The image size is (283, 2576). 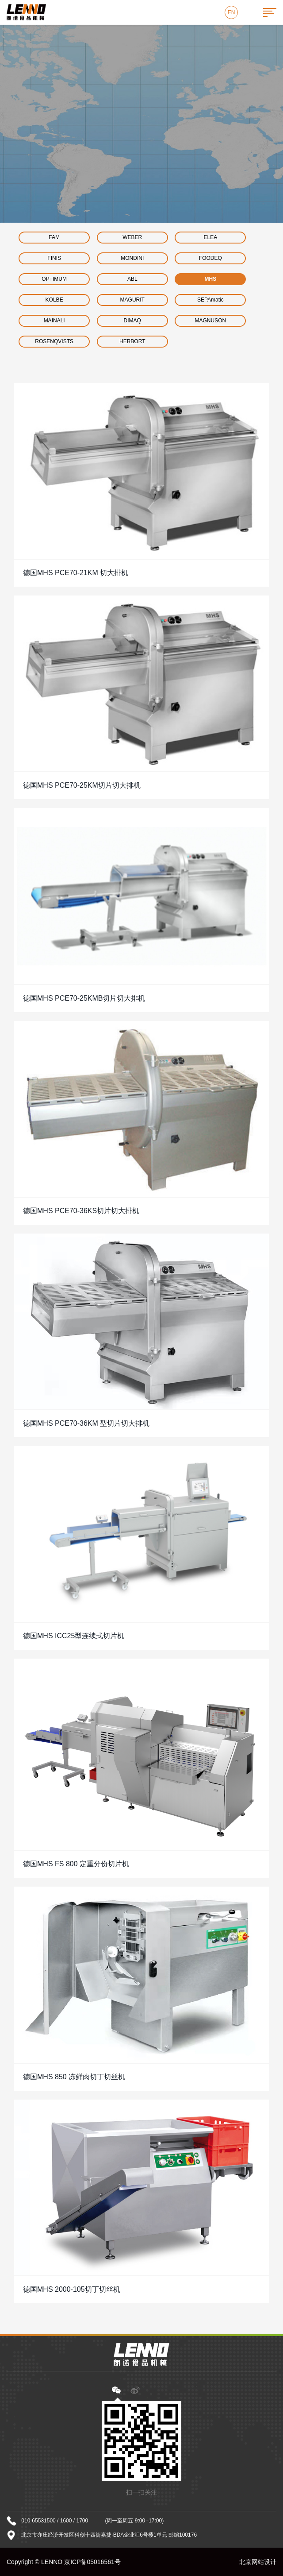 What do you see at coordinates (132, 320) in the screenshot?
I see `DIMAQ` at bounding box center [132, 320].